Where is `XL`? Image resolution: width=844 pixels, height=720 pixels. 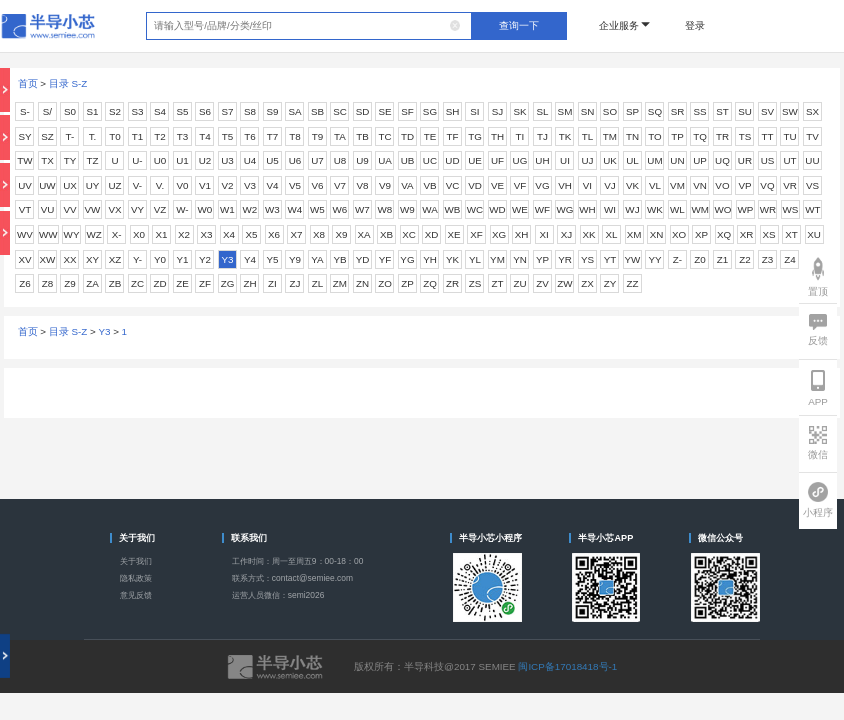 XL is located at coordinates (612, 234).